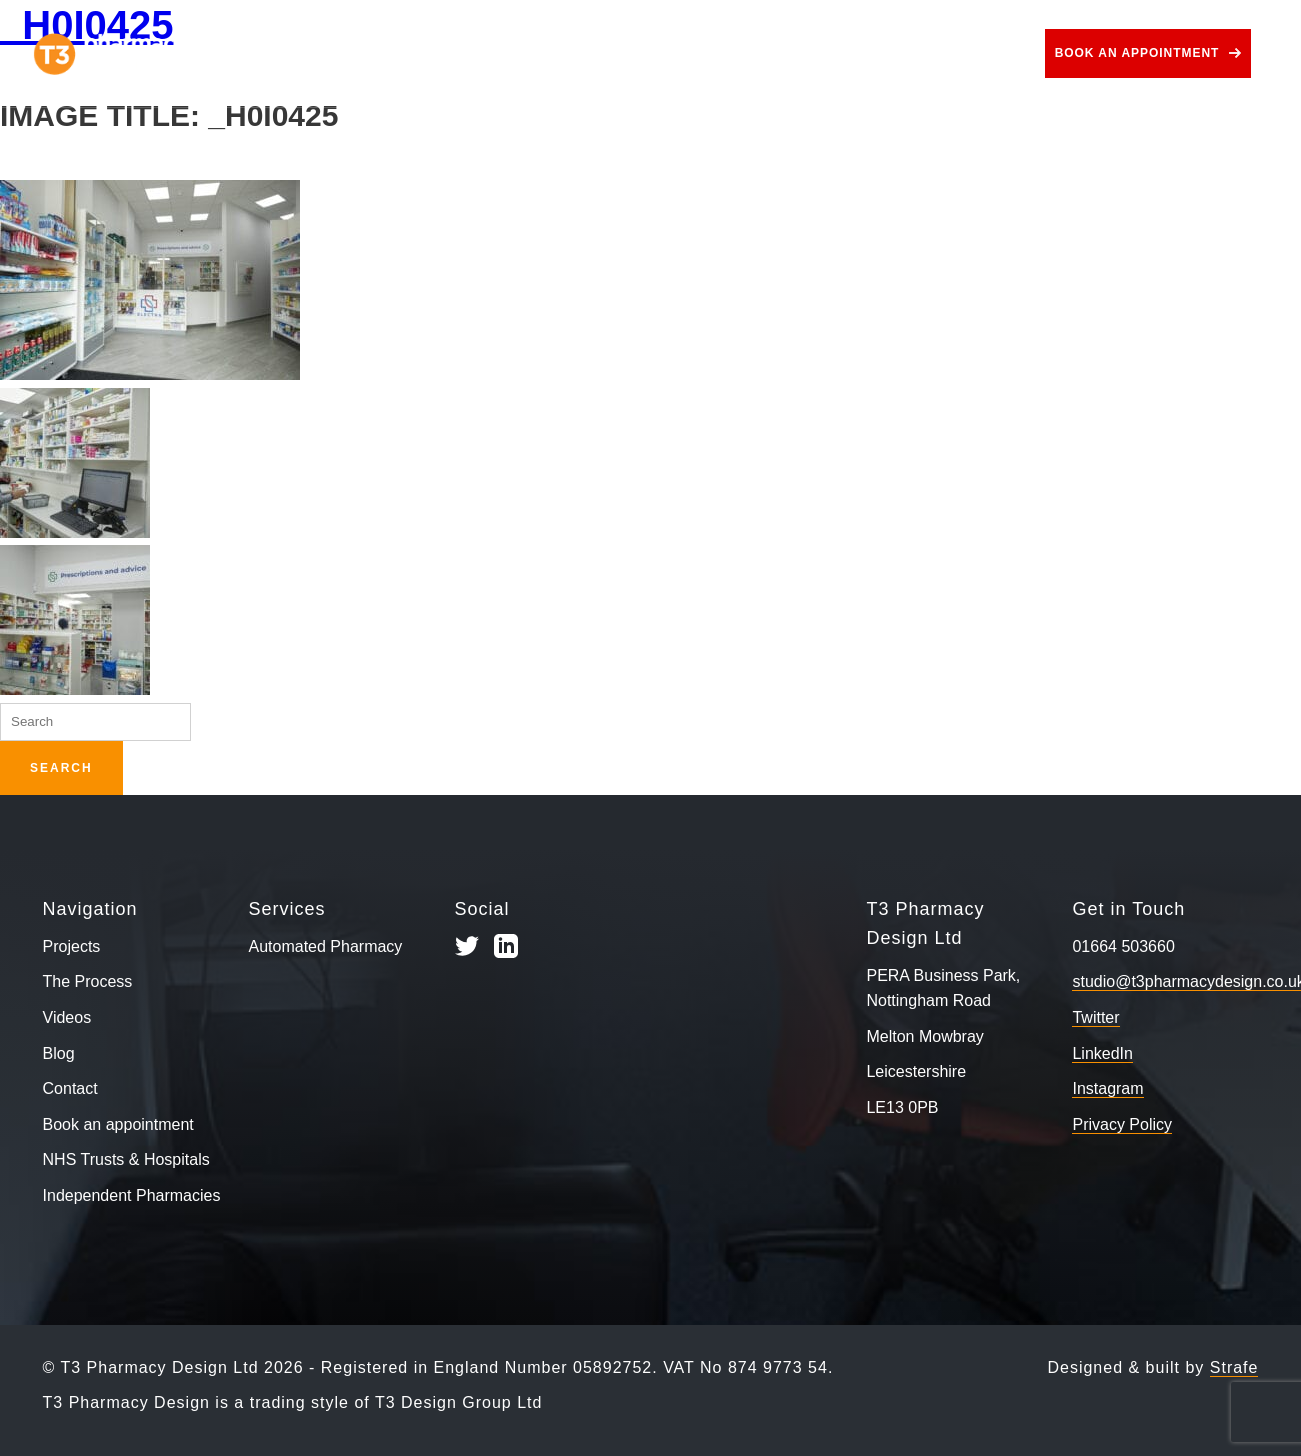 This screenshot has height=1456, width=1301. I want to click on Automated Pharmacy, so click(326, 946).